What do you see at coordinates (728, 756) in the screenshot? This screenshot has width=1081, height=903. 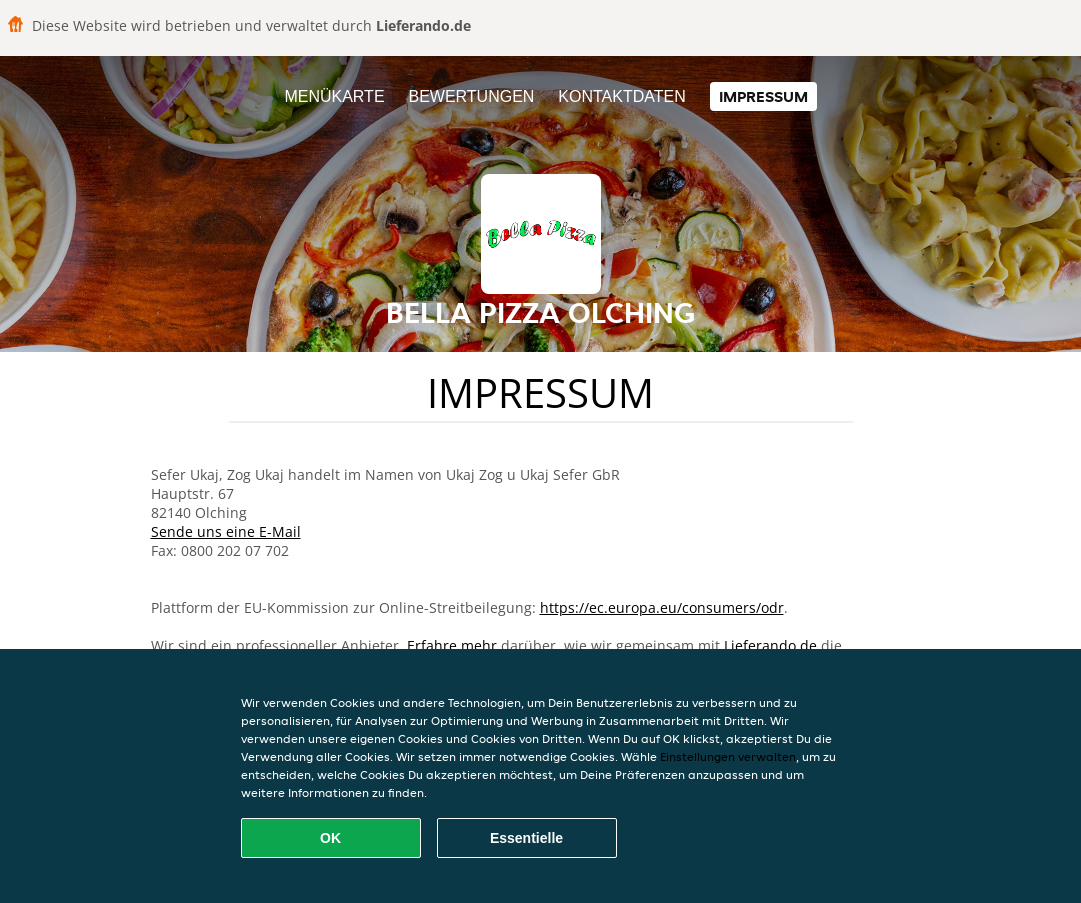 I see `Einstellungen verwalten` at bounding box center [728, 756].